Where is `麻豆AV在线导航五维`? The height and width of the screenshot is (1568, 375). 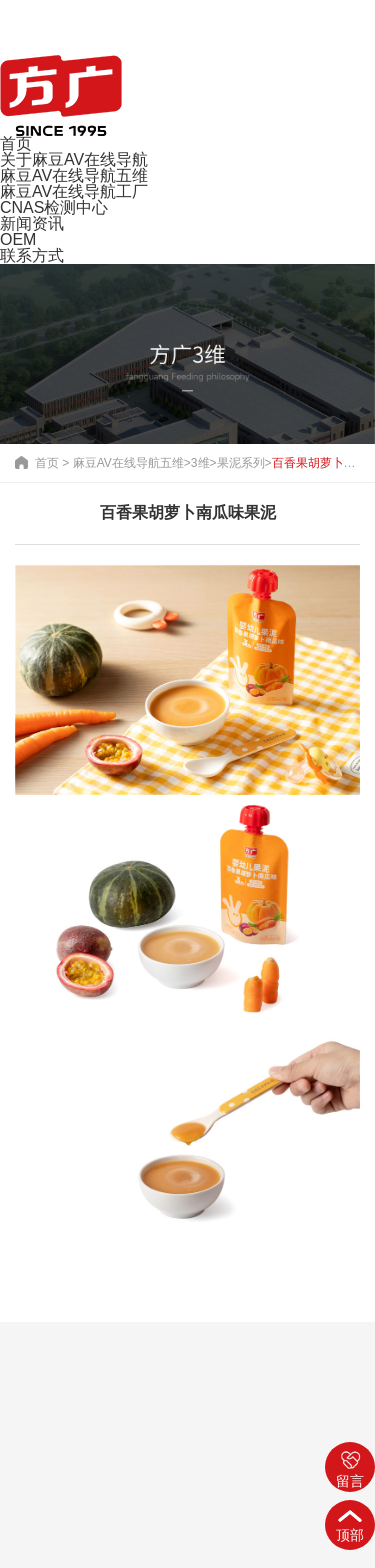 麻豆AV在线导航五维 is located at coordinates (74, 175).